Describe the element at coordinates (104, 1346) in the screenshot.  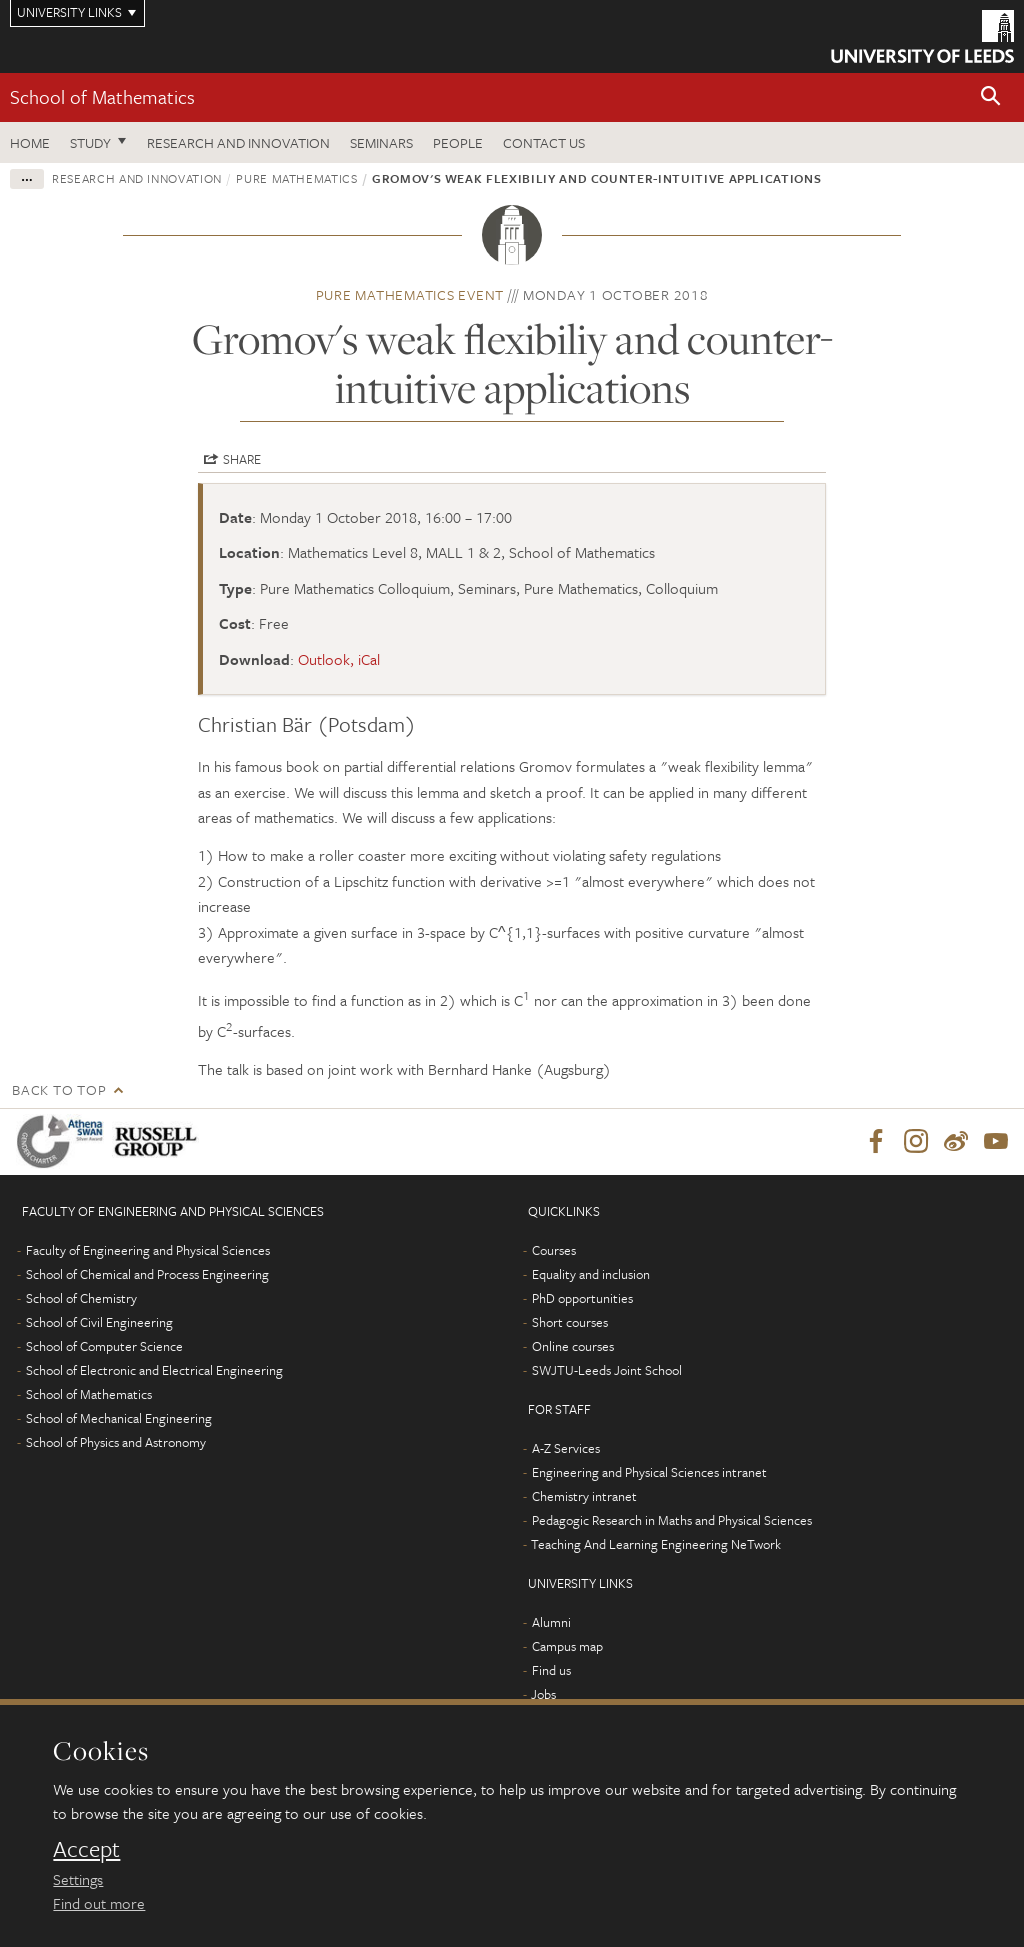
I see `School of Computer Science` at that location.